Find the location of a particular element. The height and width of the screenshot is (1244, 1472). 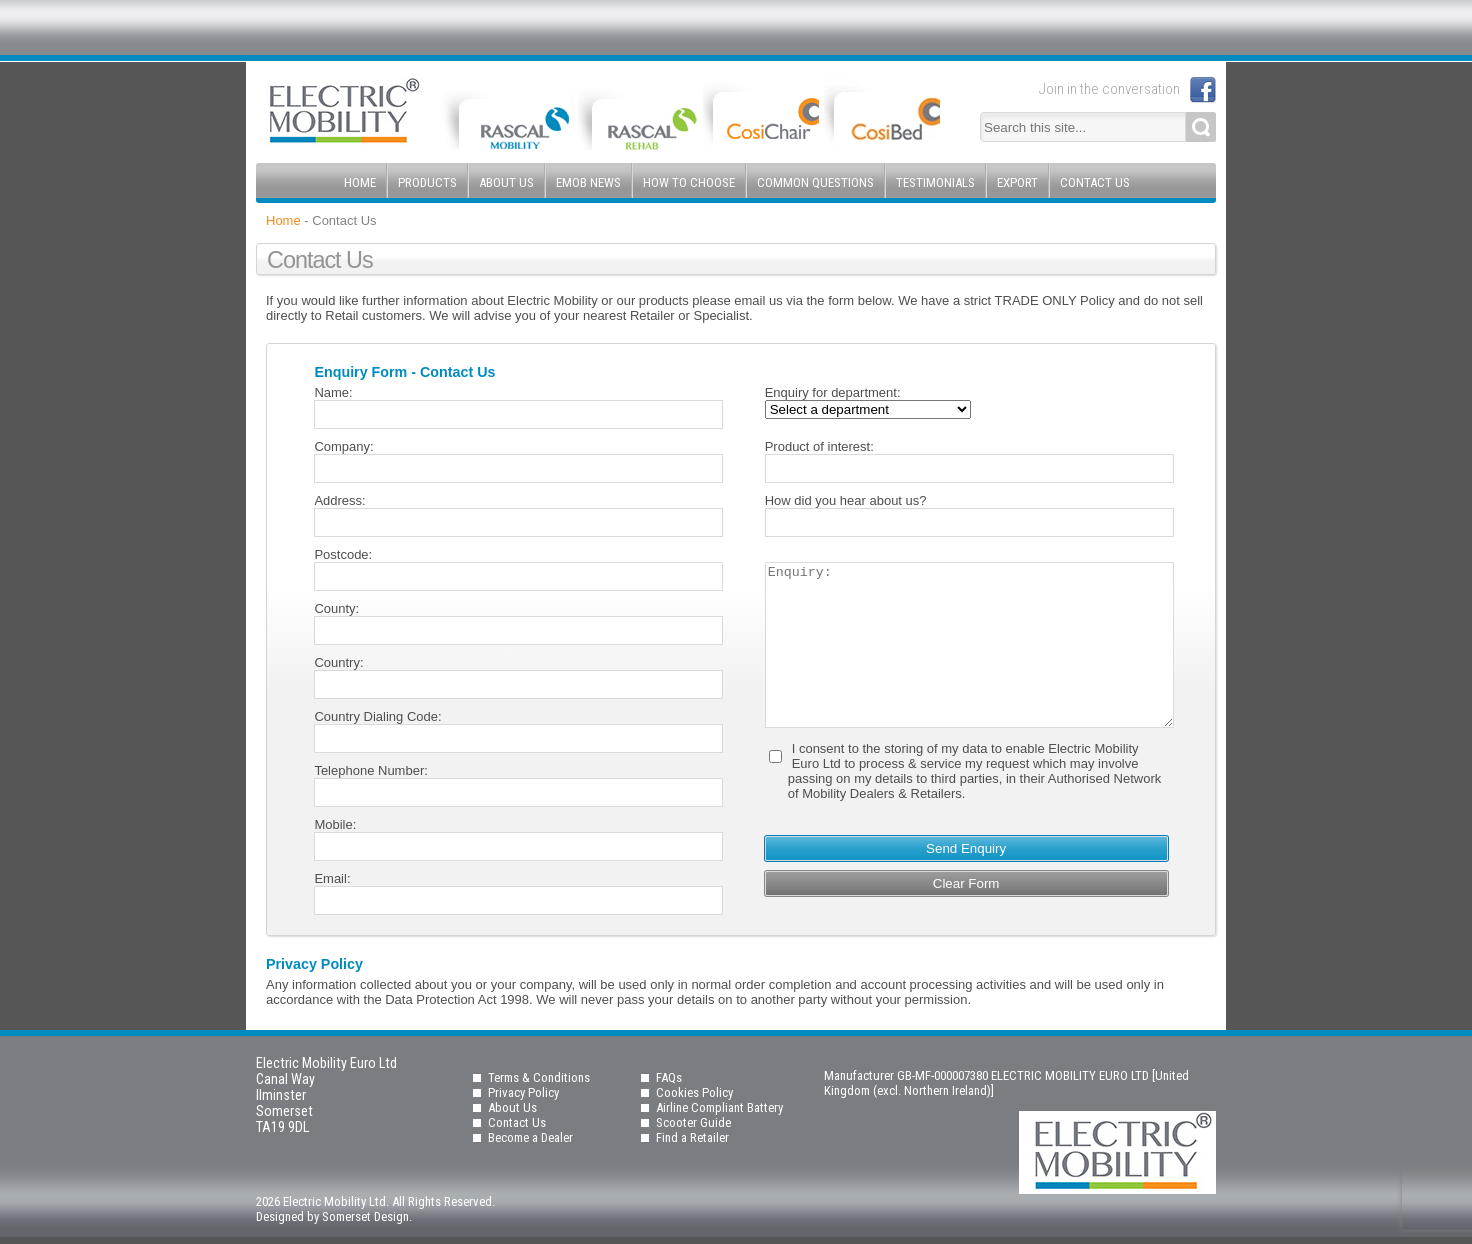

Export is located at coordinates (1017, 182).